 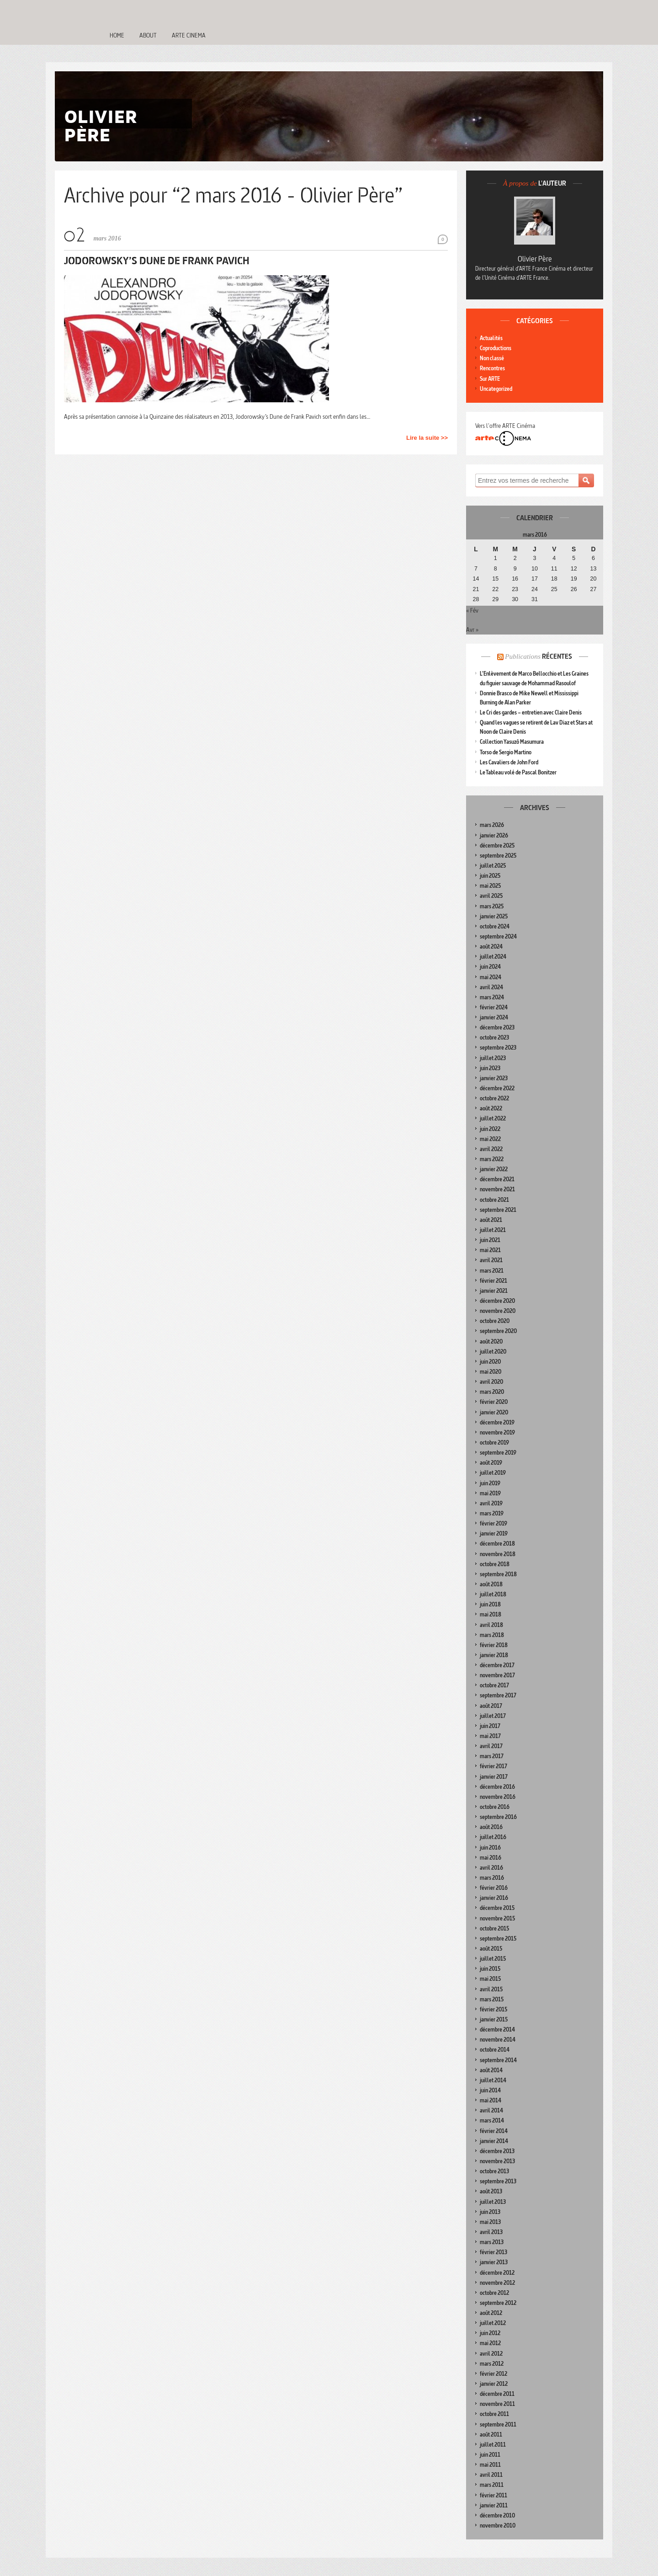 I want to click on août 2014, so click(x=491, y=2070).